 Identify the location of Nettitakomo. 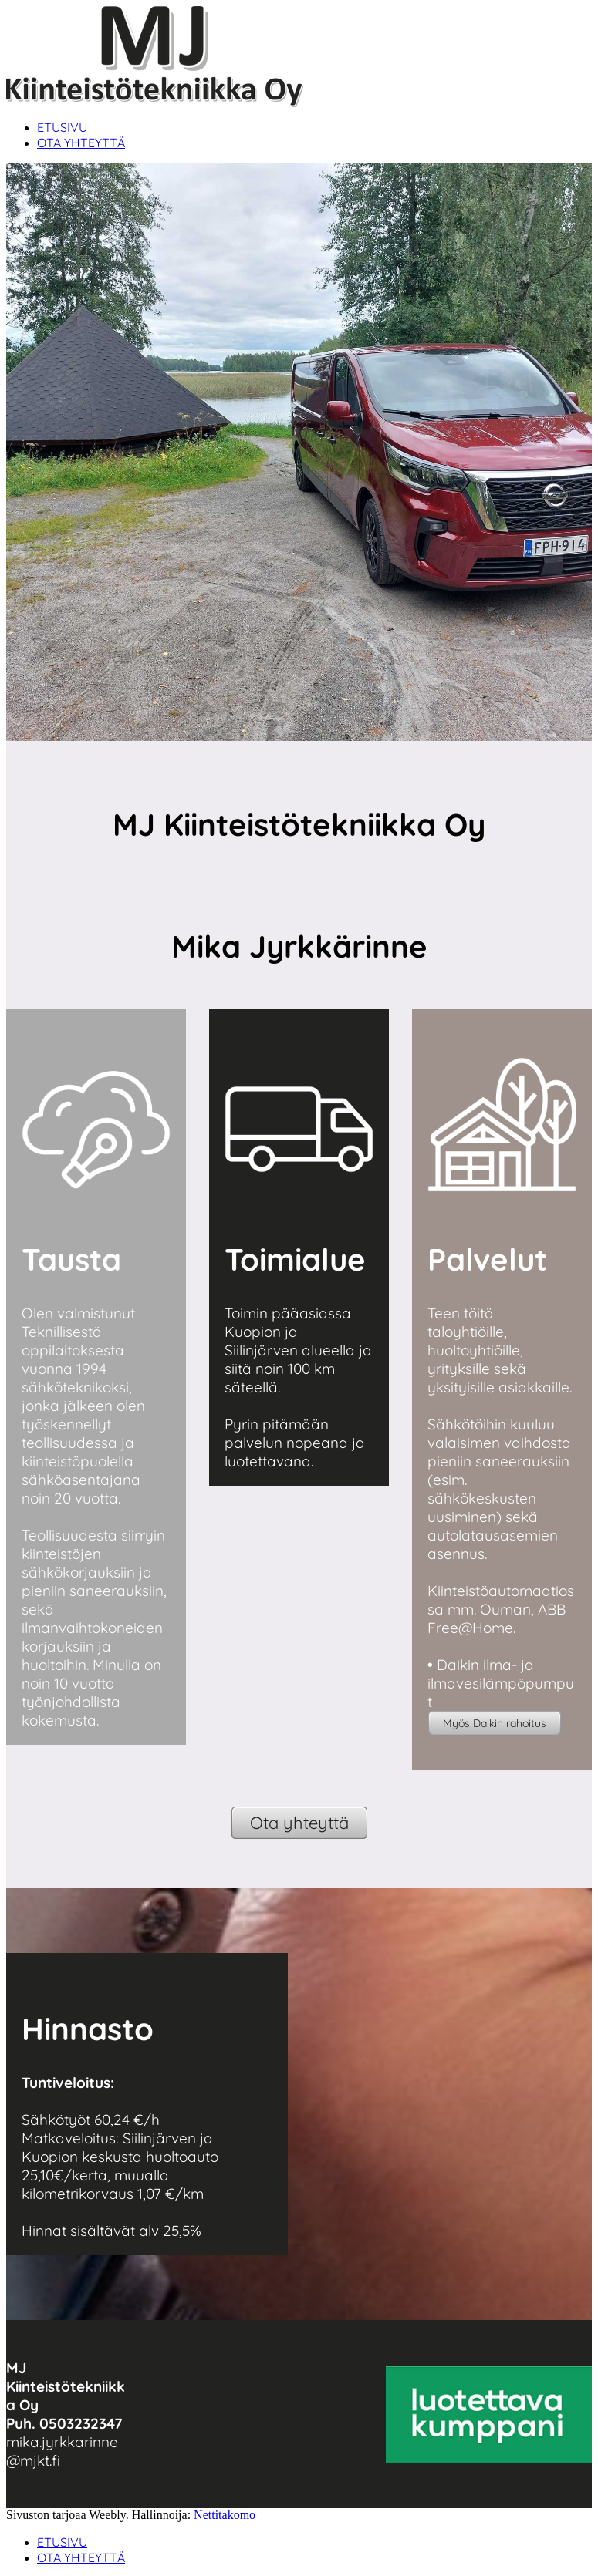
(224, 2514).